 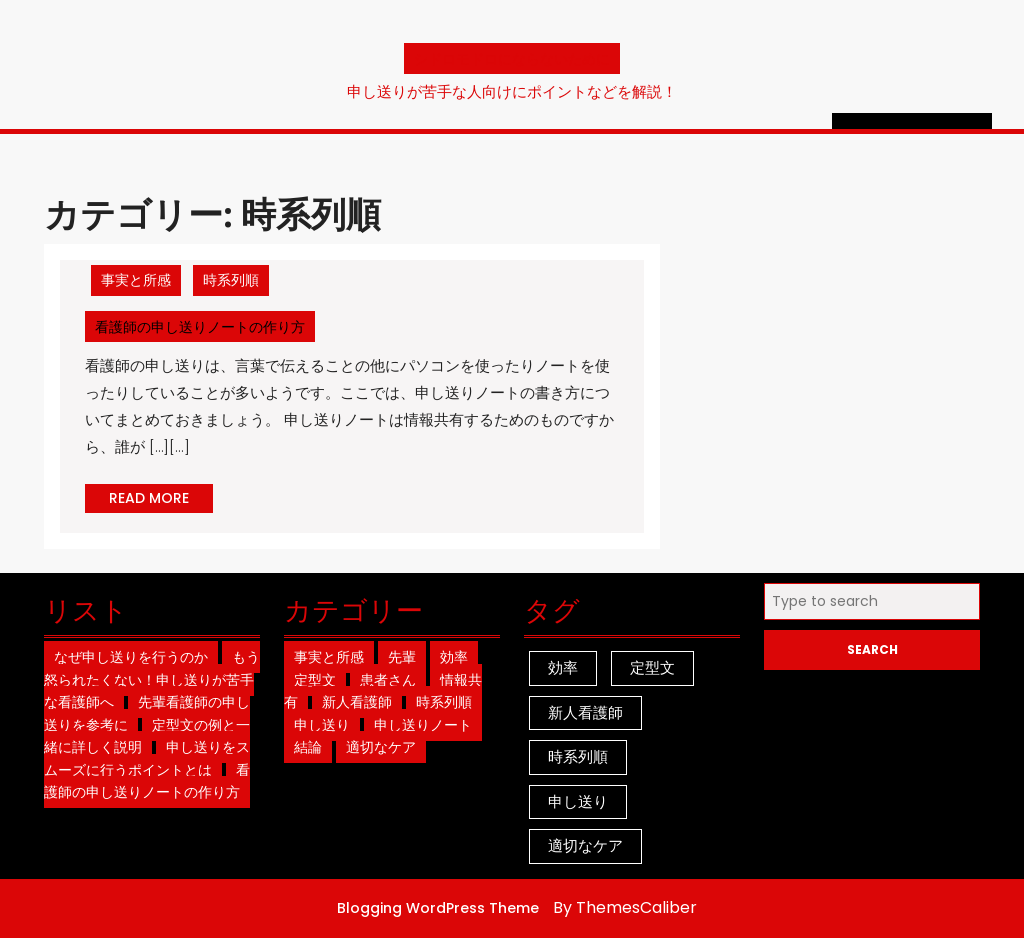 What do you see at coordinates (231, 280) in the screenshot?
I see `時系列順` at bounding box center [231, 280].